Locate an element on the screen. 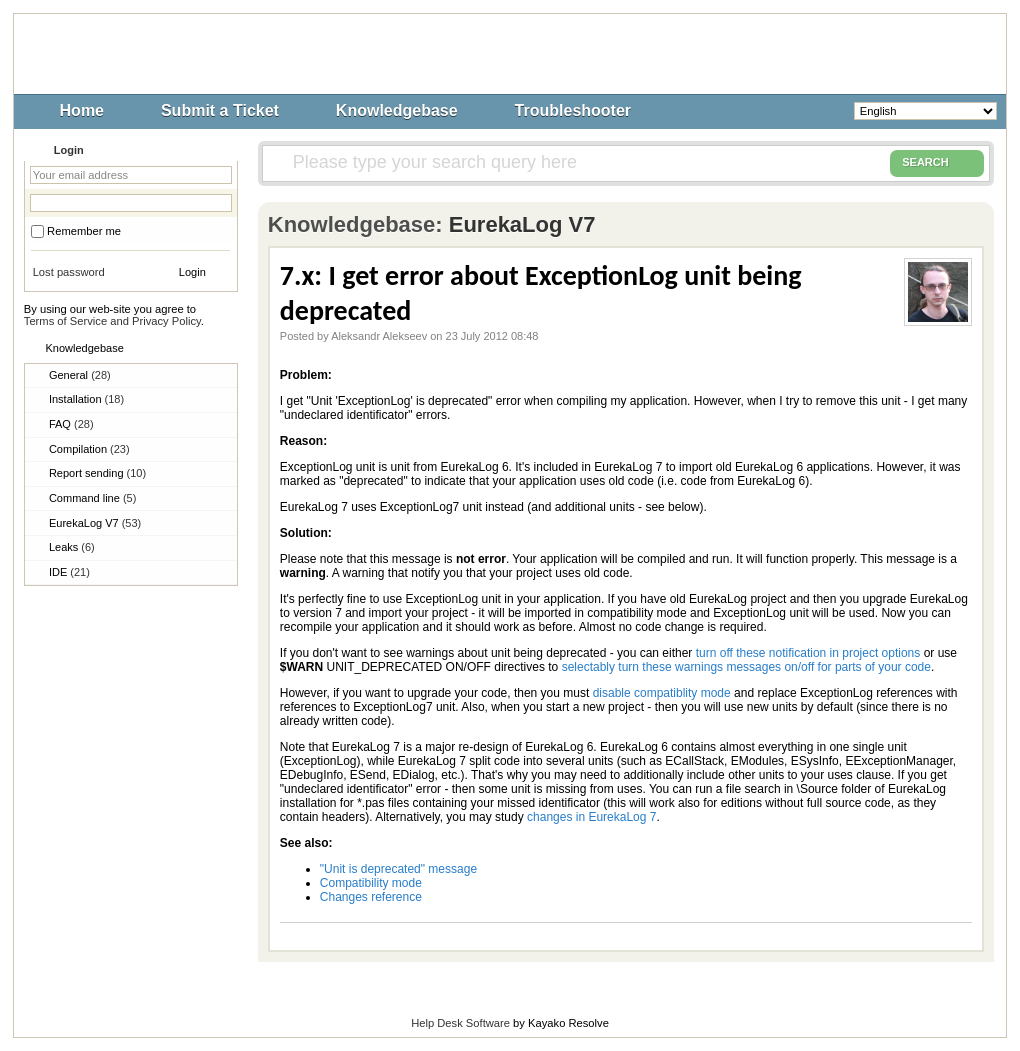  Compilation is located at coordinates (89, 449).